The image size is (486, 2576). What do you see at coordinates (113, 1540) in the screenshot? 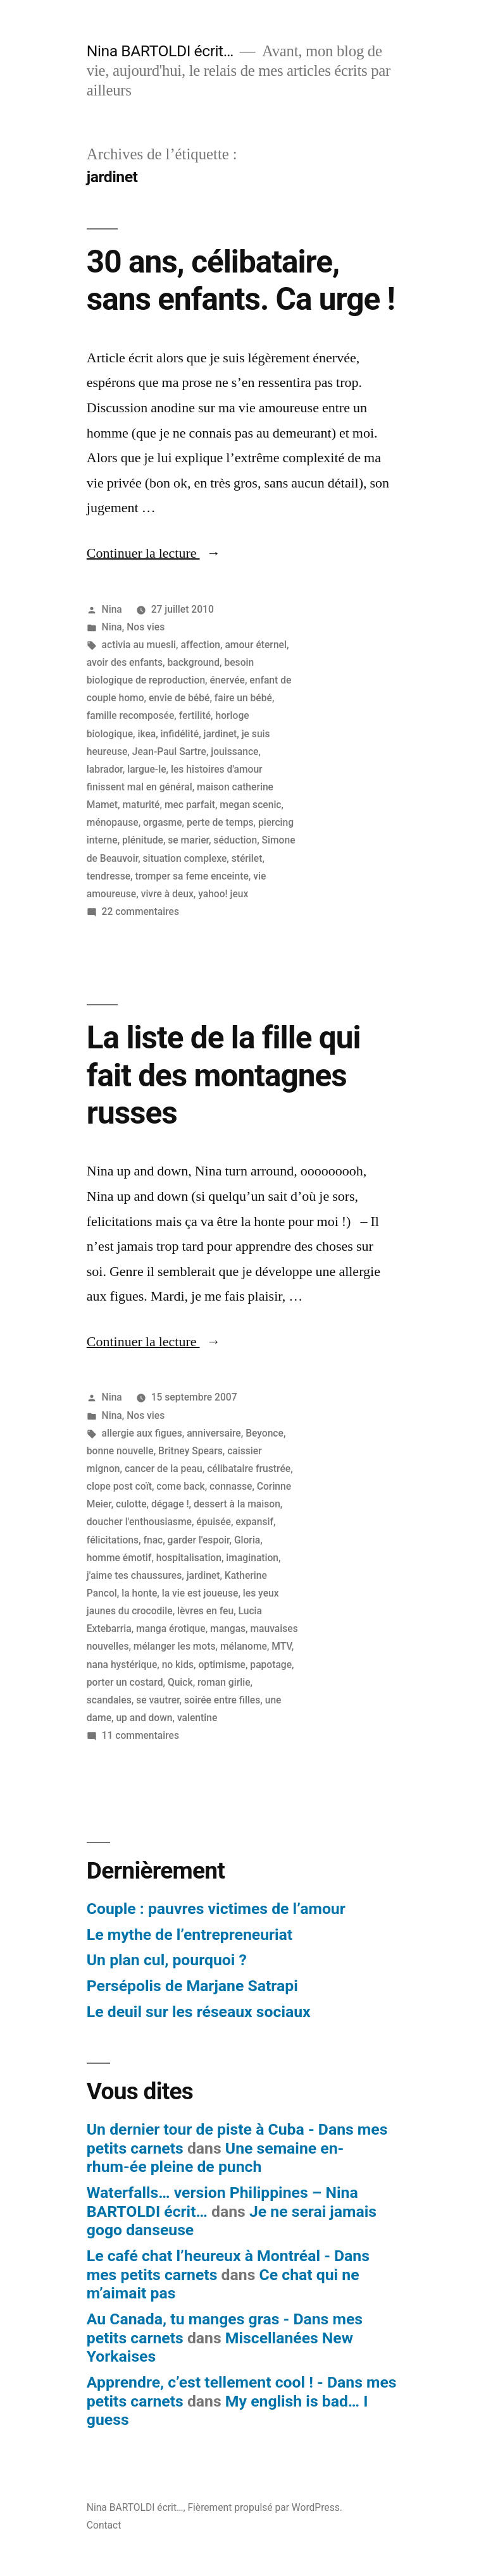
I see `félicitations` at bounding box center [113, 1540].